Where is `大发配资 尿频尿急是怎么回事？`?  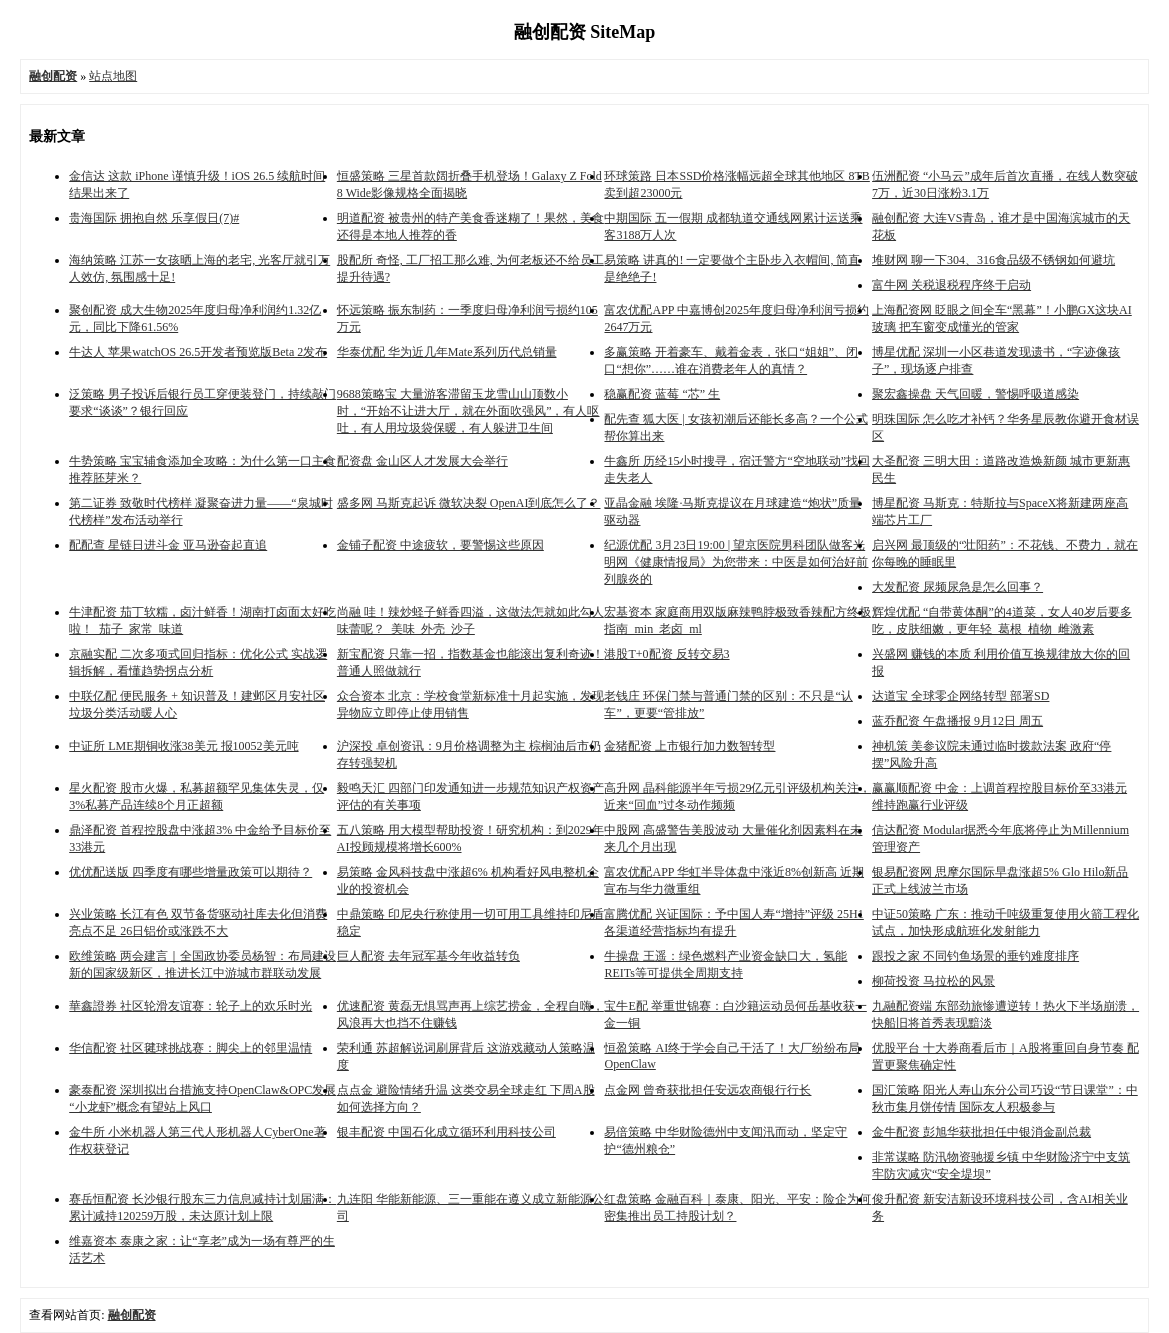
大发配资 尿频尿急是怎么回事？ is located at coordinates (957, 587).